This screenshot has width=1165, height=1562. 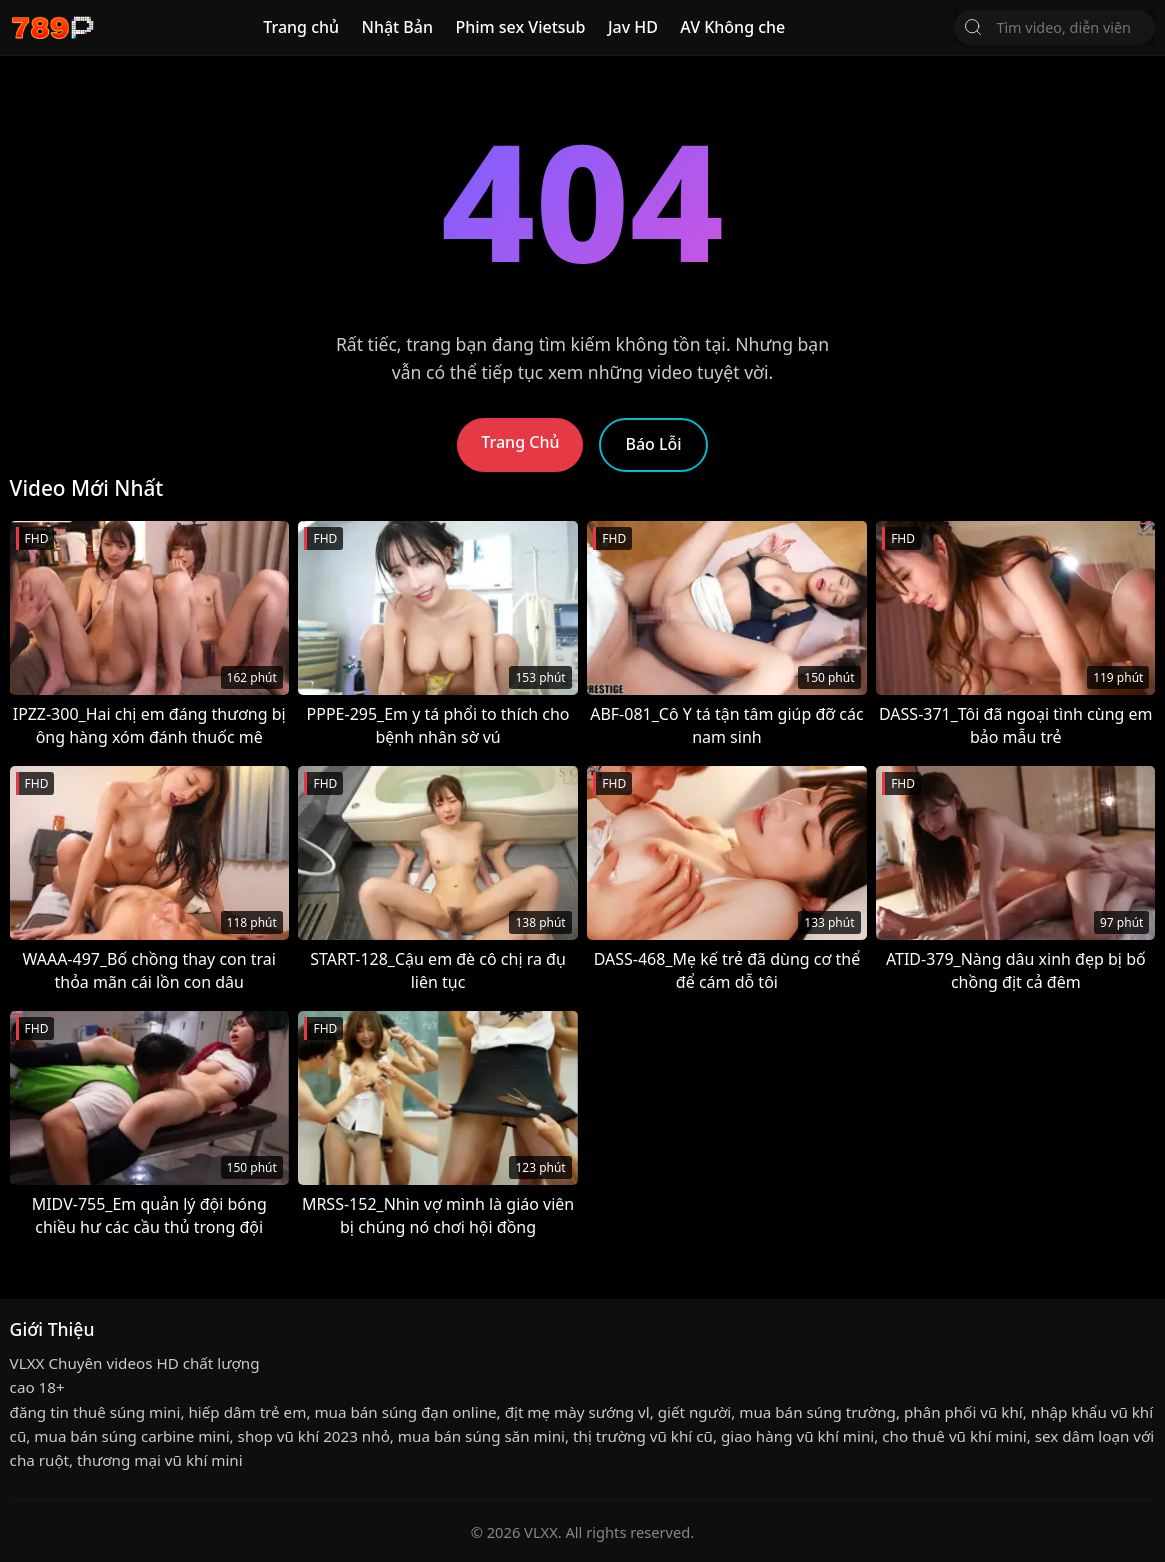 What do you see at coordinates (633, 27) in the screenshot?
I see `Jav HD` at bounding box center [633, 27].